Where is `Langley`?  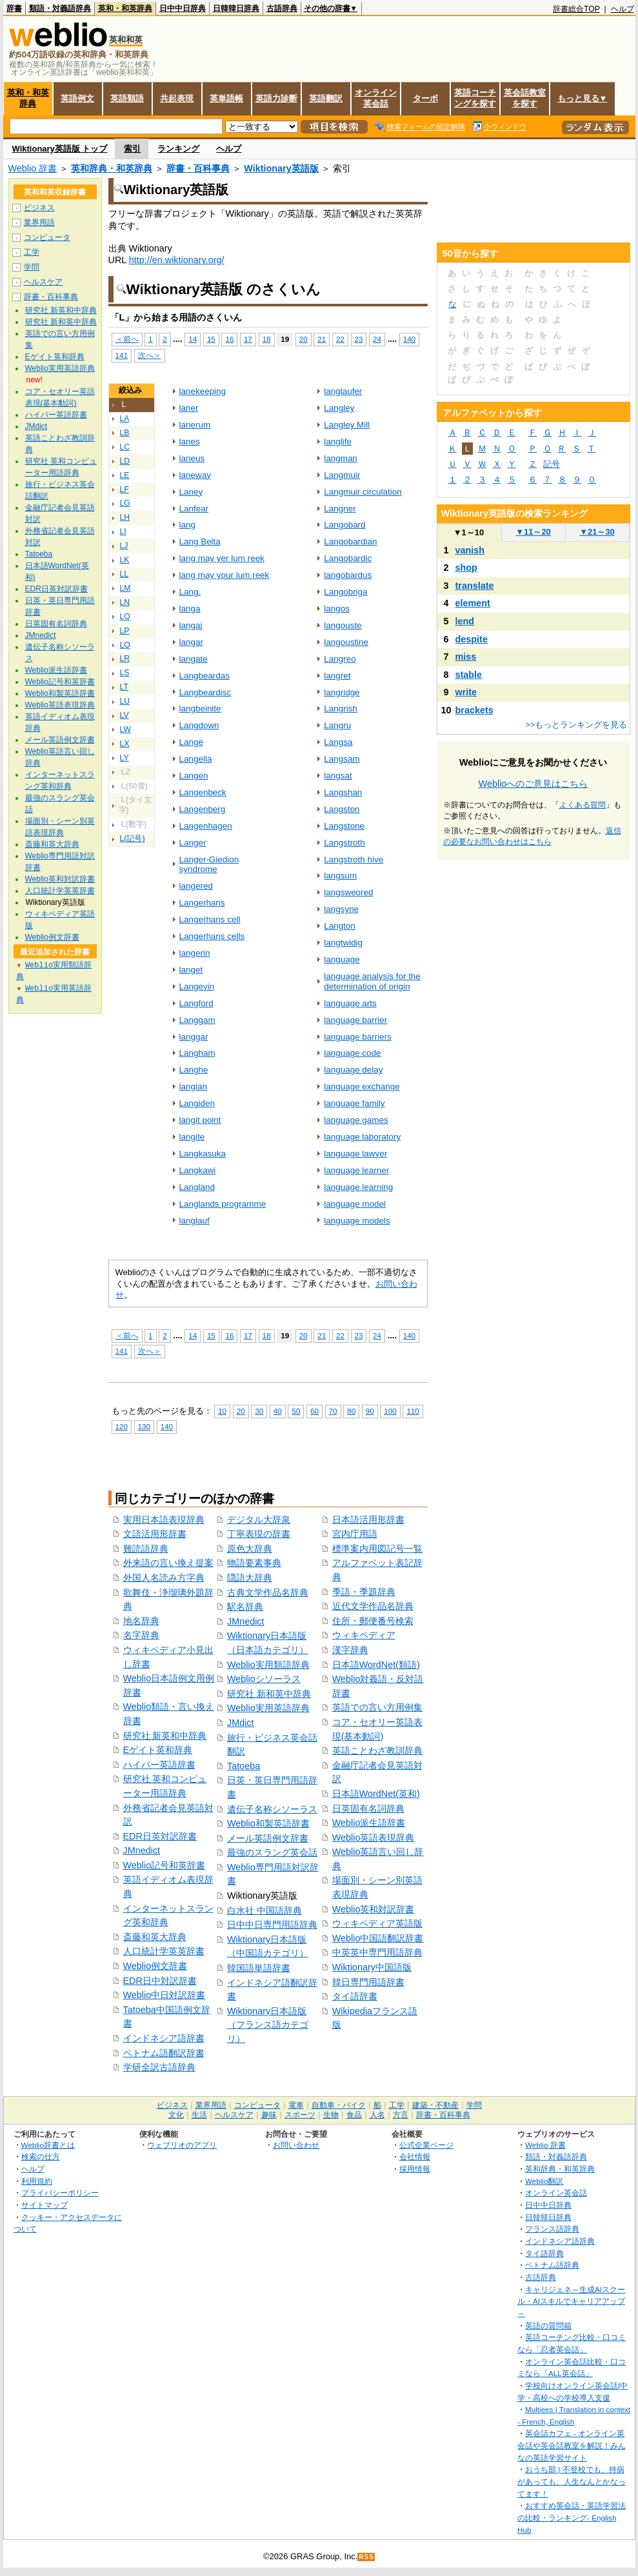
Langley is located at coordinates (339, 408).